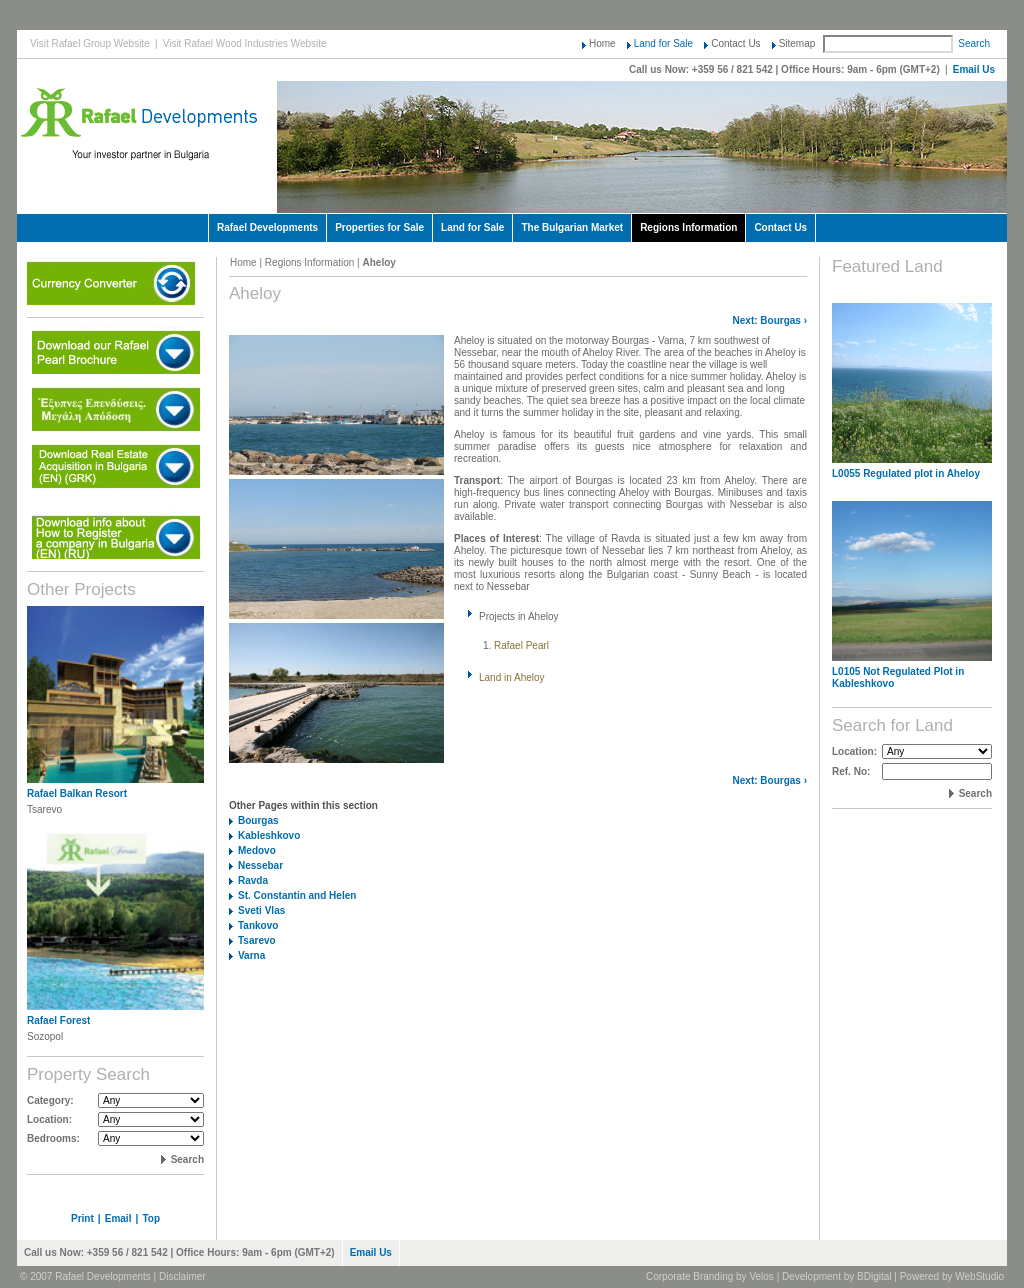 This screenshot has width=1024, height=1288. Describe the element at coordinates (512, 677) in the screenshot. I see `Land in Aheloy` at that location.